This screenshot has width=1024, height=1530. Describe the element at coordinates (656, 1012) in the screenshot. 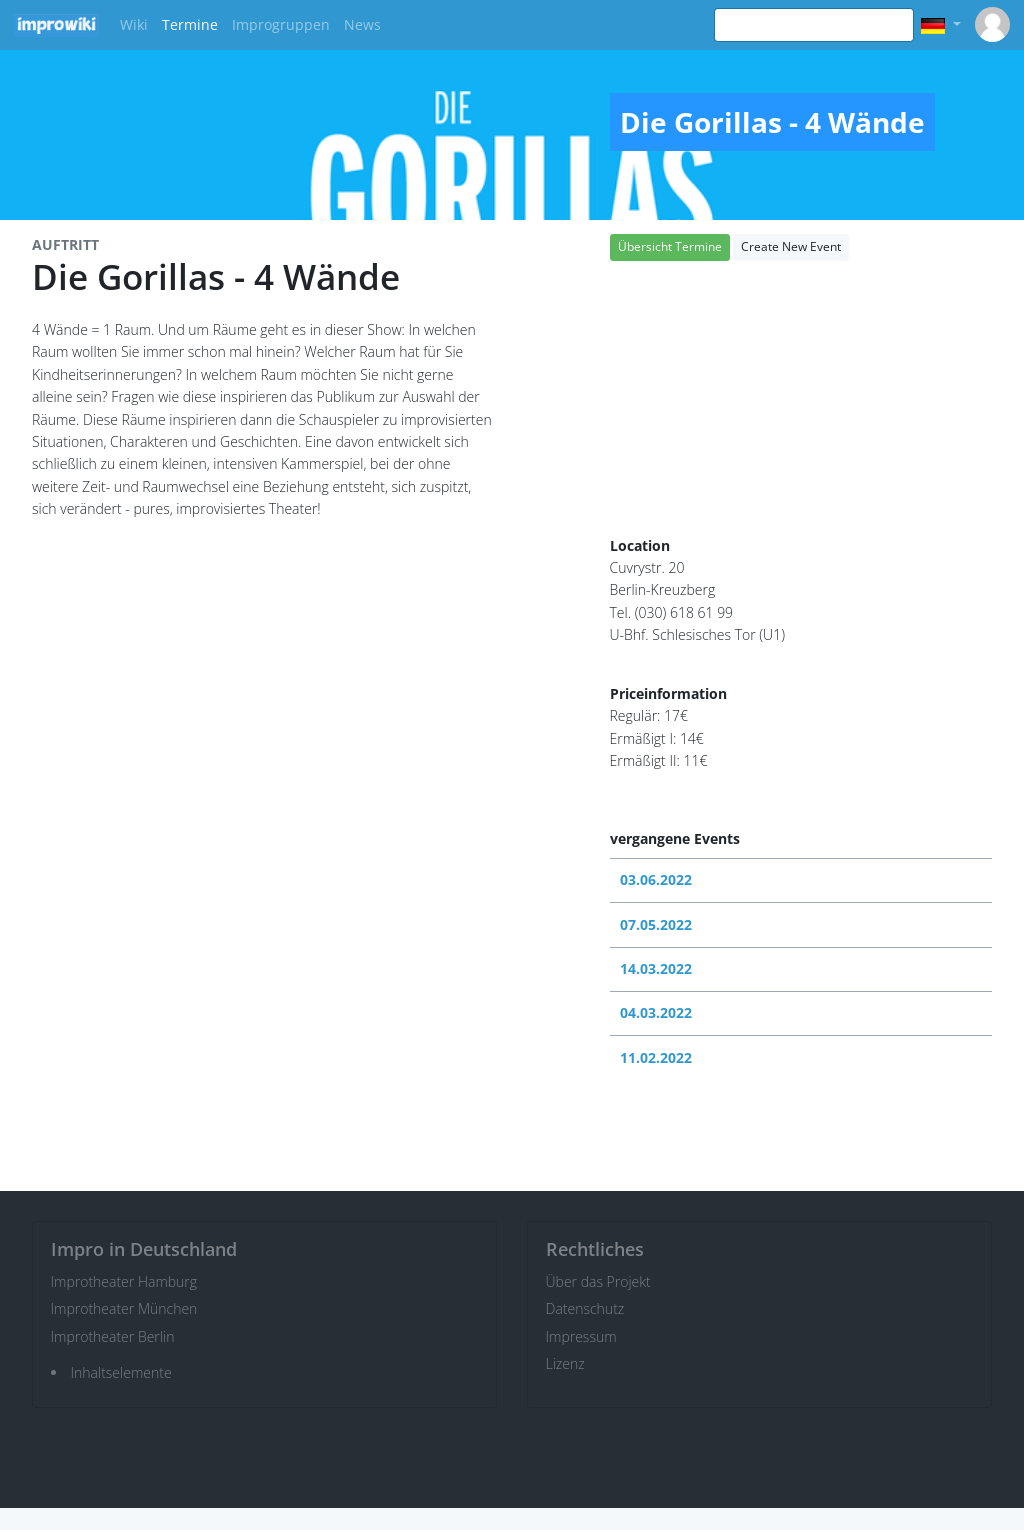

I see `04.03.2022` at that location.